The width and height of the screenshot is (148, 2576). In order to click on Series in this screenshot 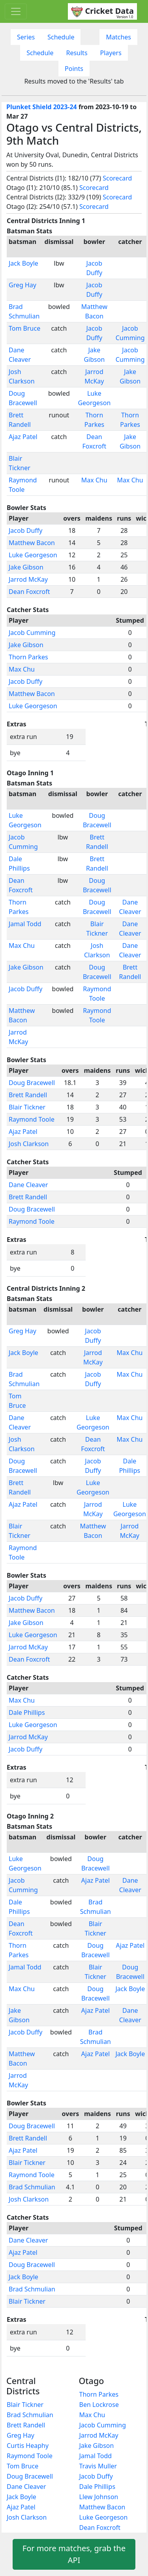, I will do `click(26, 37)`.